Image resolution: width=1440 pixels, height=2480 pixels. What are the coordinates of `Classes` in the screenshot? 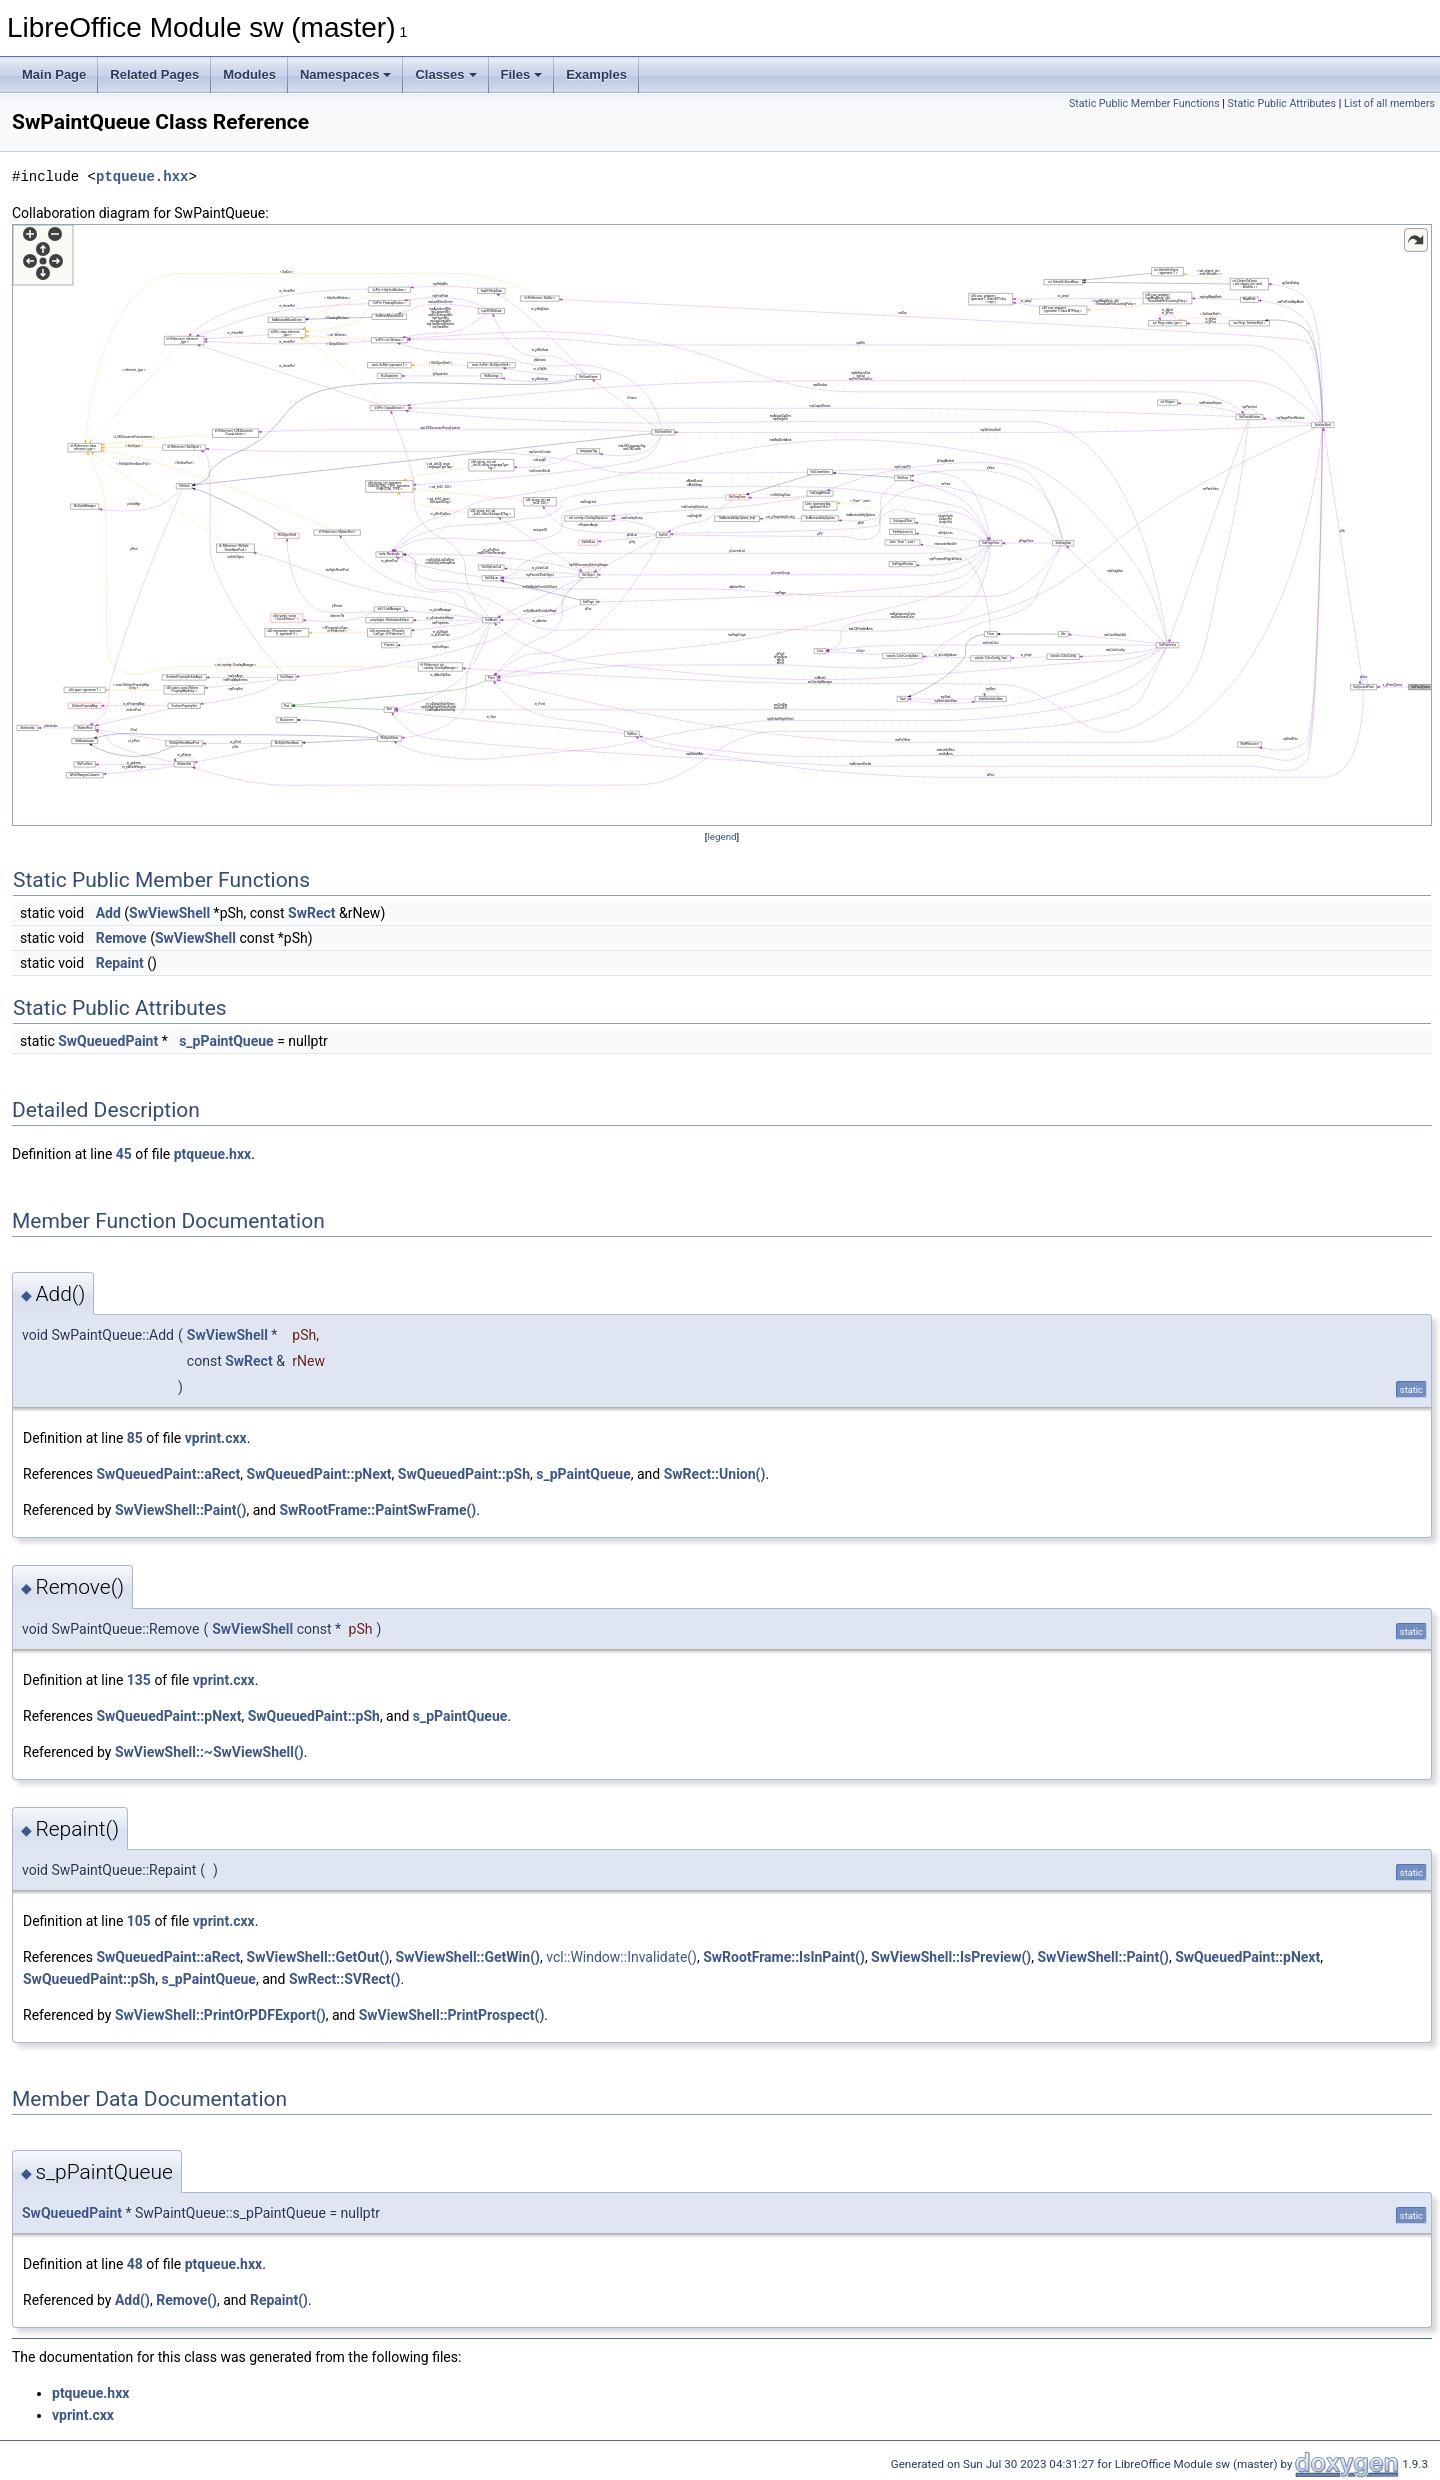 It's located at (445, 74).